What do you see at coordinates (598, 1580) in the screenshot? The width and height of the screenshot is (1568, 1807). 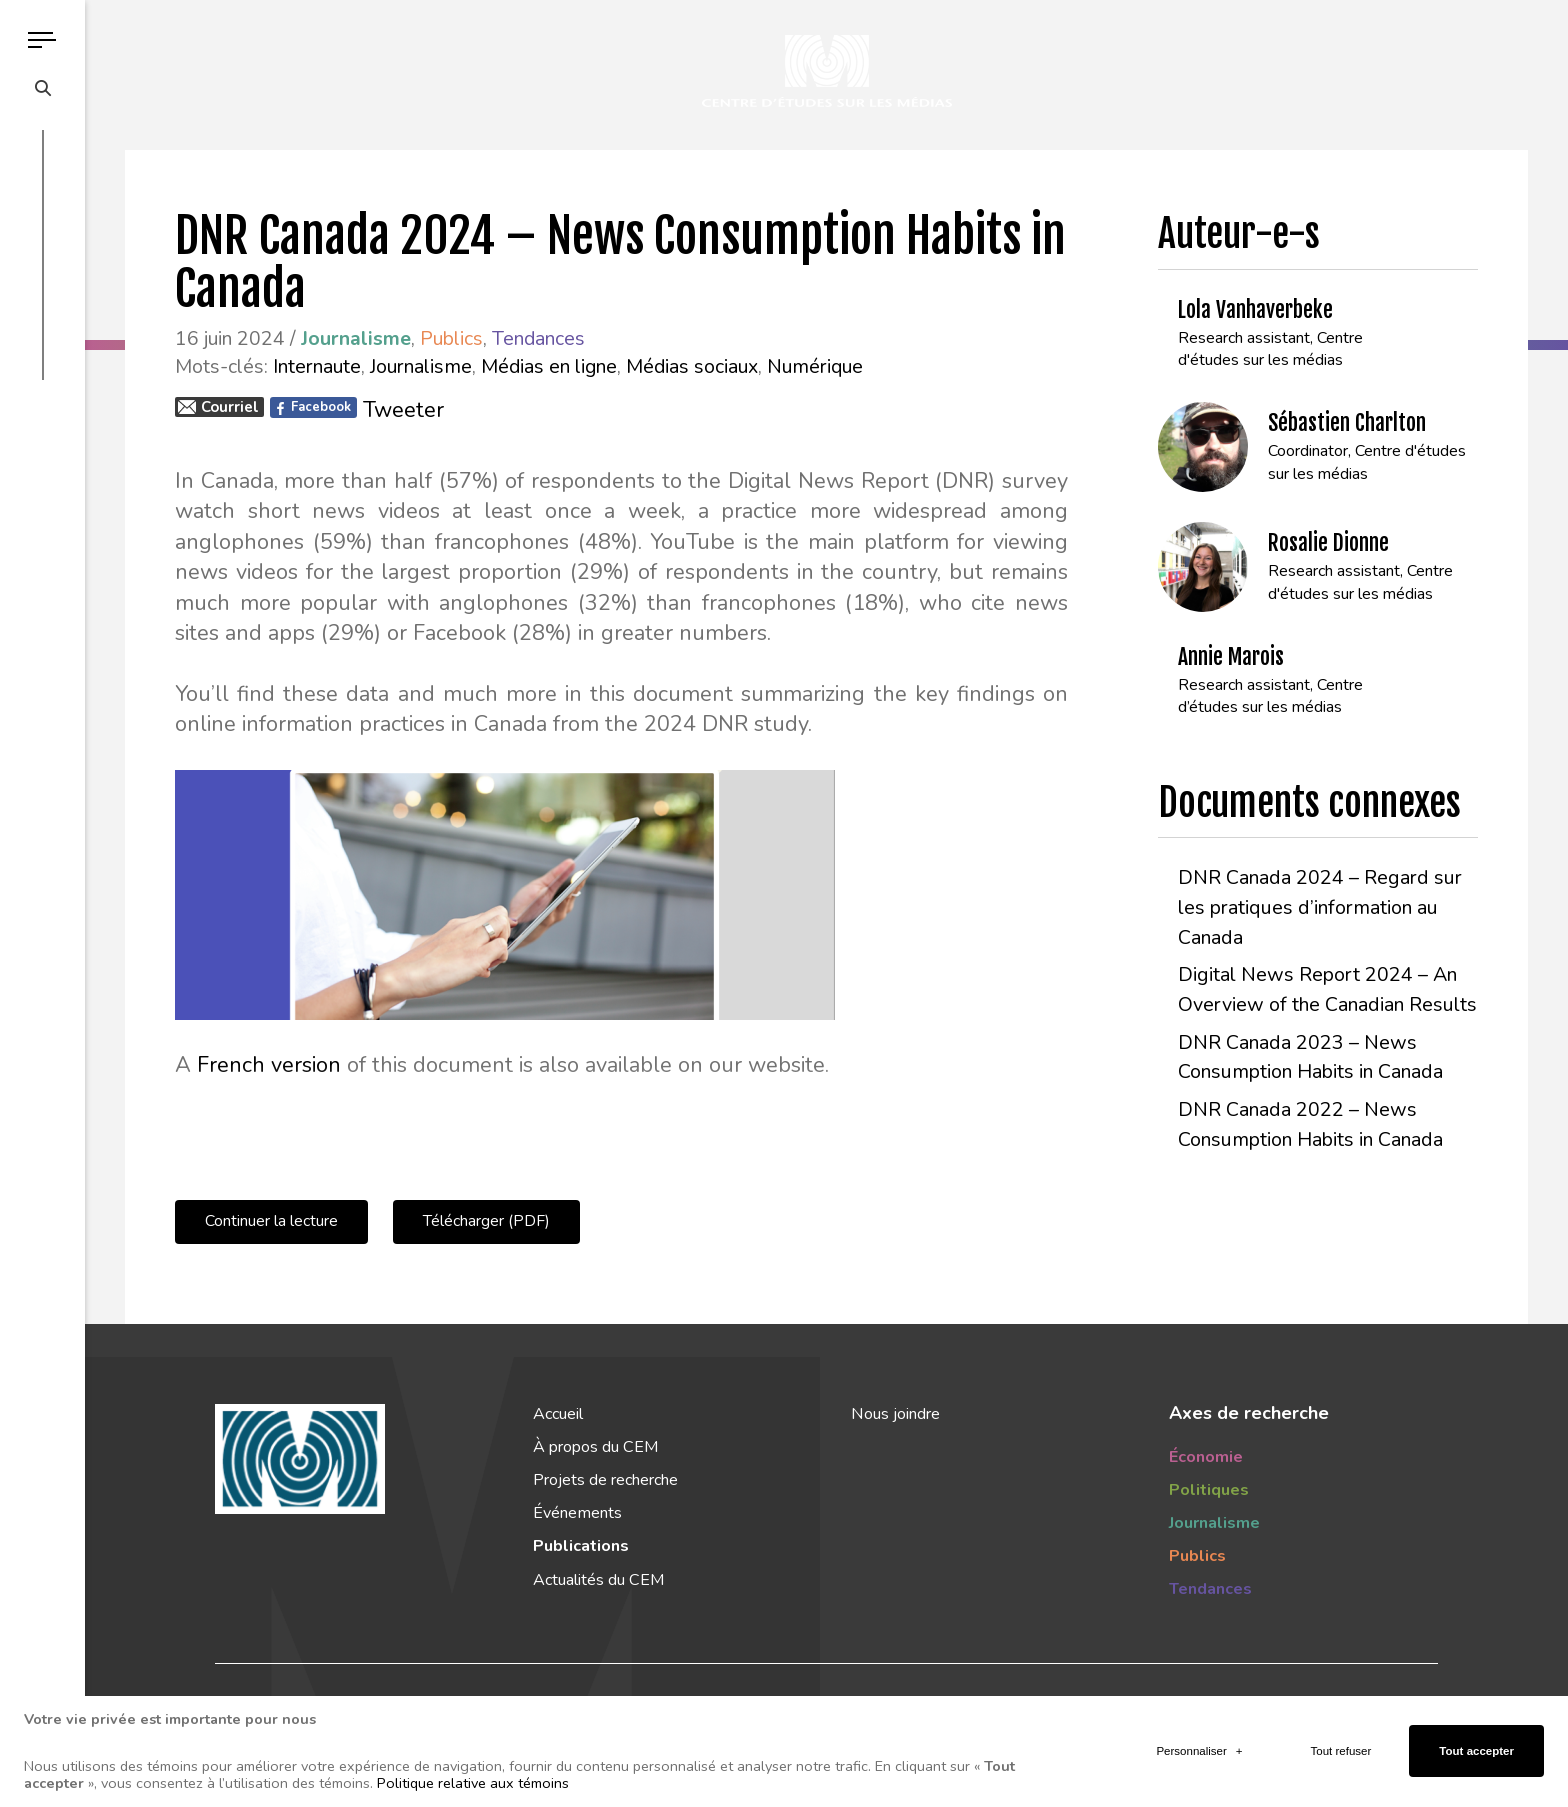 I see `Actualités du CEM` at bounding box center [598, 1580].